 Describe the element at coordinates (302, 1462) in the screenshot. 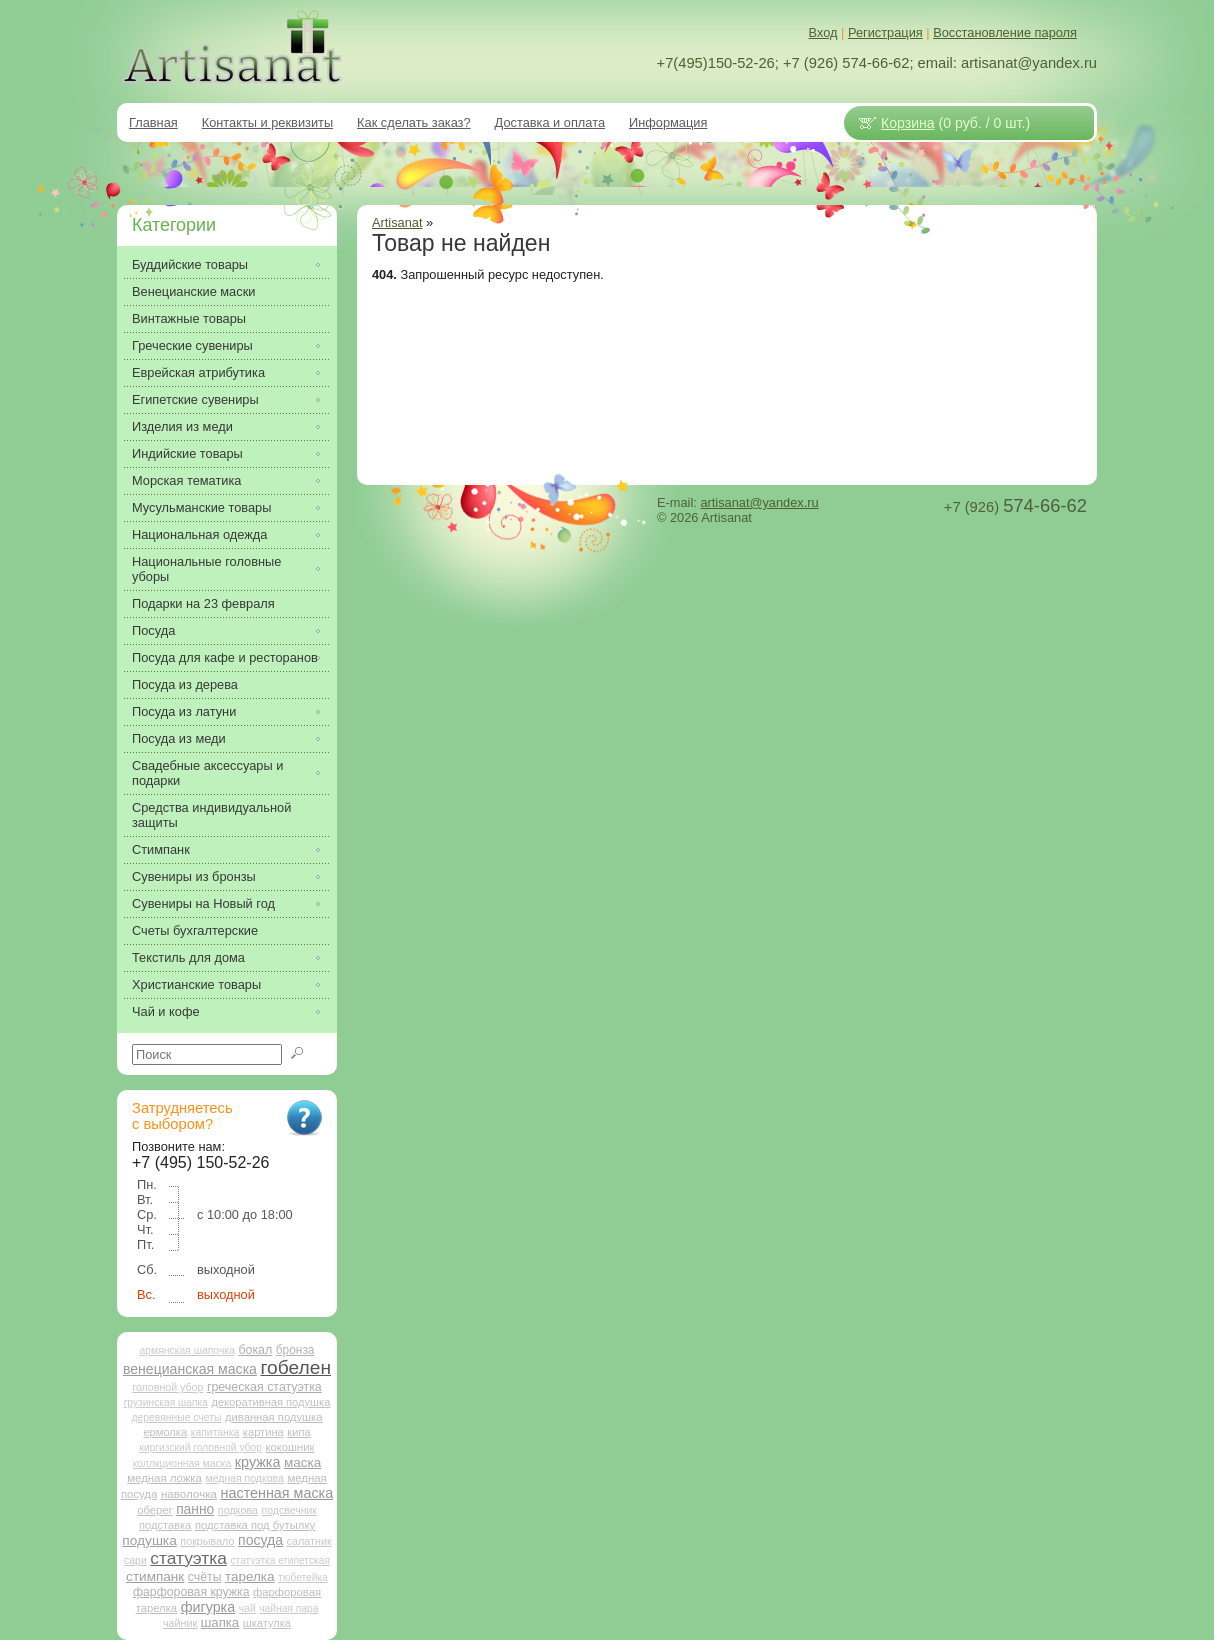

I see `маска` at that location.